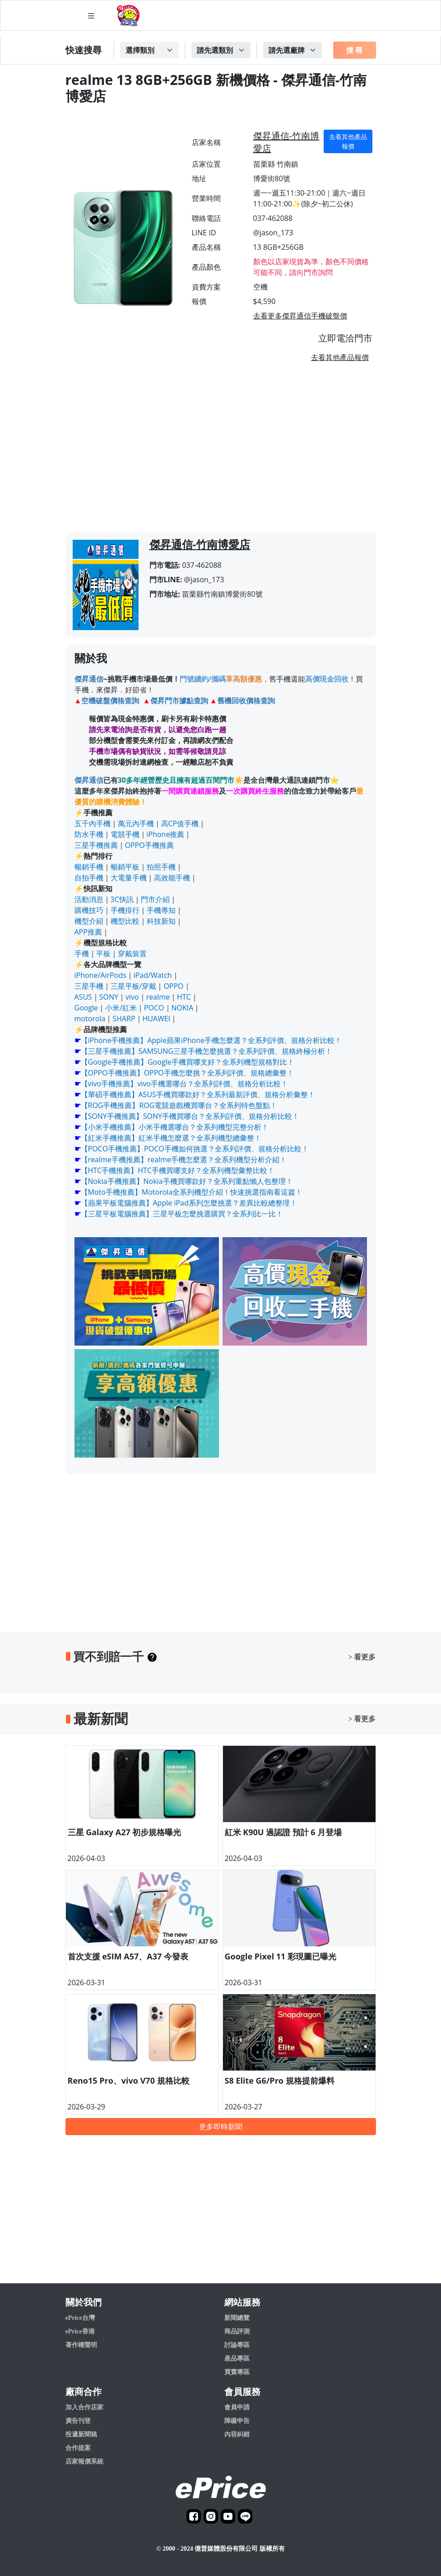 The height and width of the screenshot is (2576, 441). Describe the element at coordinates (237, 2317) in the screenshot. I see `新聞總覽` at that location.